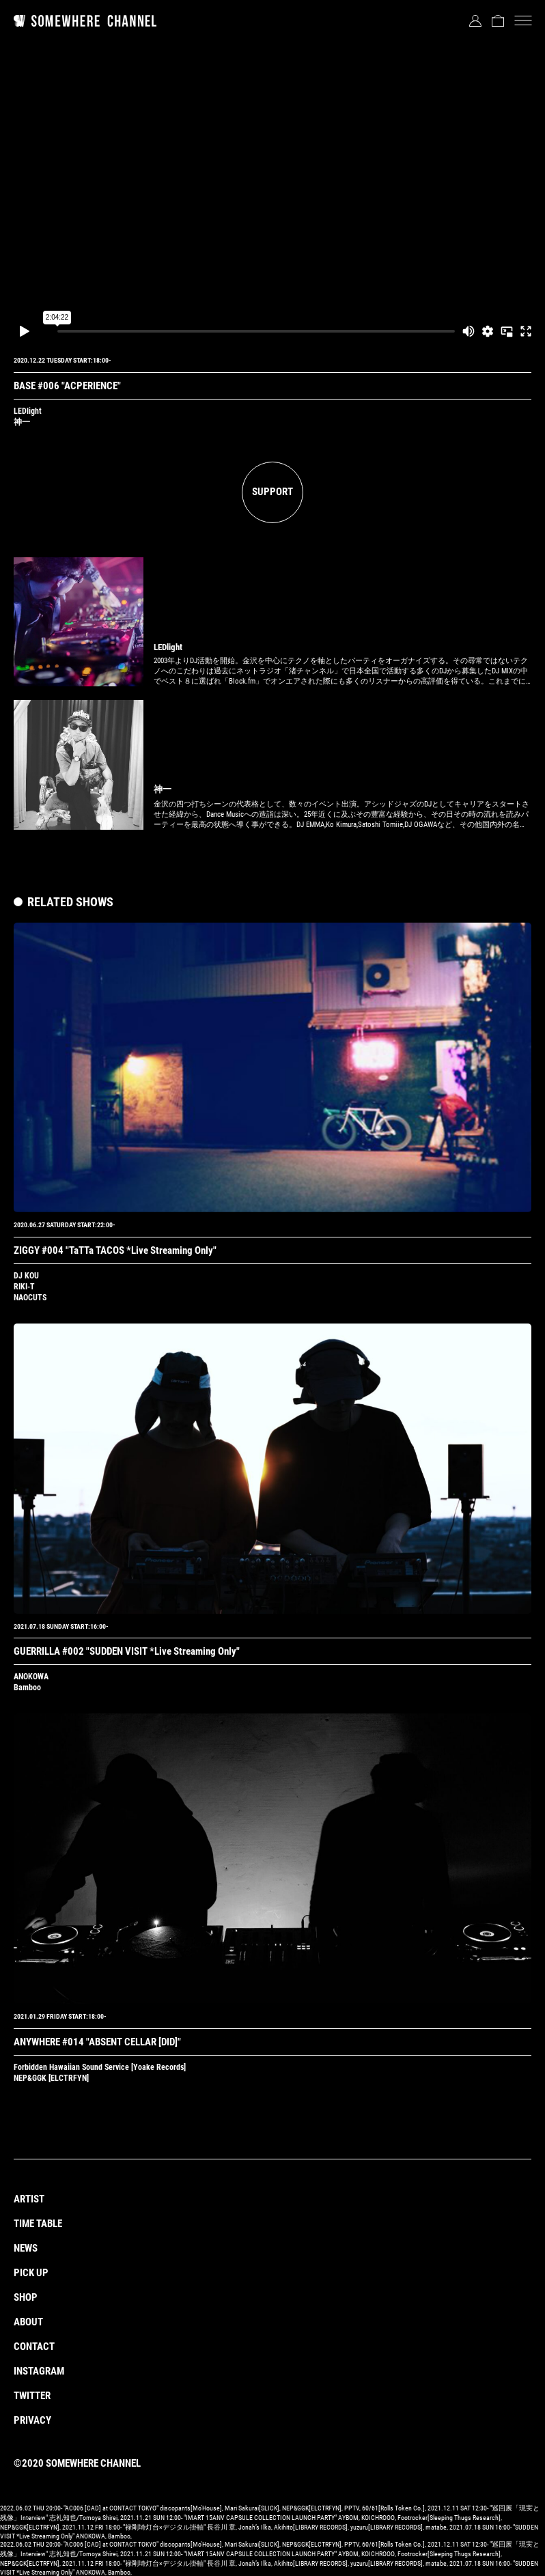 The height and width of the screenshot is (2576, 545). Describe the element at coordinates (29, 2199) in the screenshot. I see `ARTIST` at that location.